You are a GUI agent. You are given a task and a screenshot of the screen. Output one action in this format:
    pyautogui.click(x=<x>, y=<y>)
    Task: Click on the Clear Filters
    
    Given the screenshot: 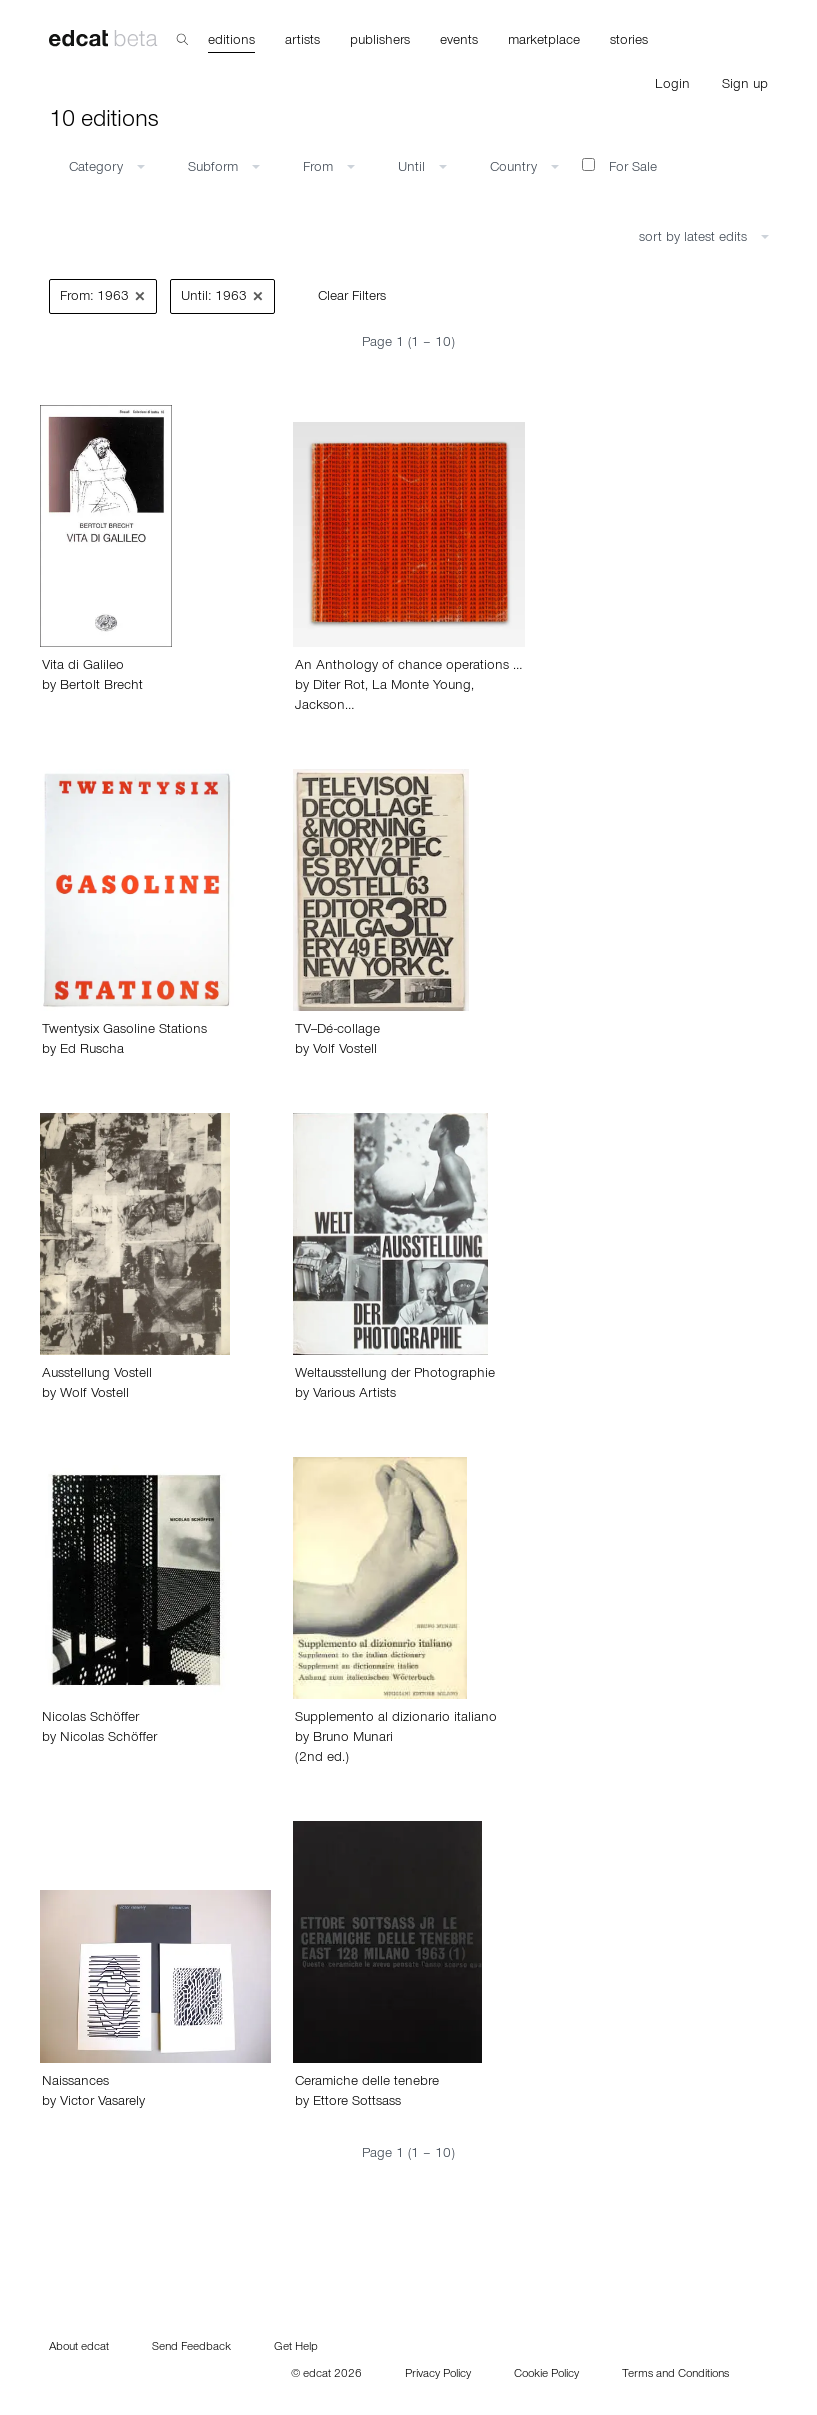 What is the action you would take?
    pyautogui.click(x=352, y=298)
    